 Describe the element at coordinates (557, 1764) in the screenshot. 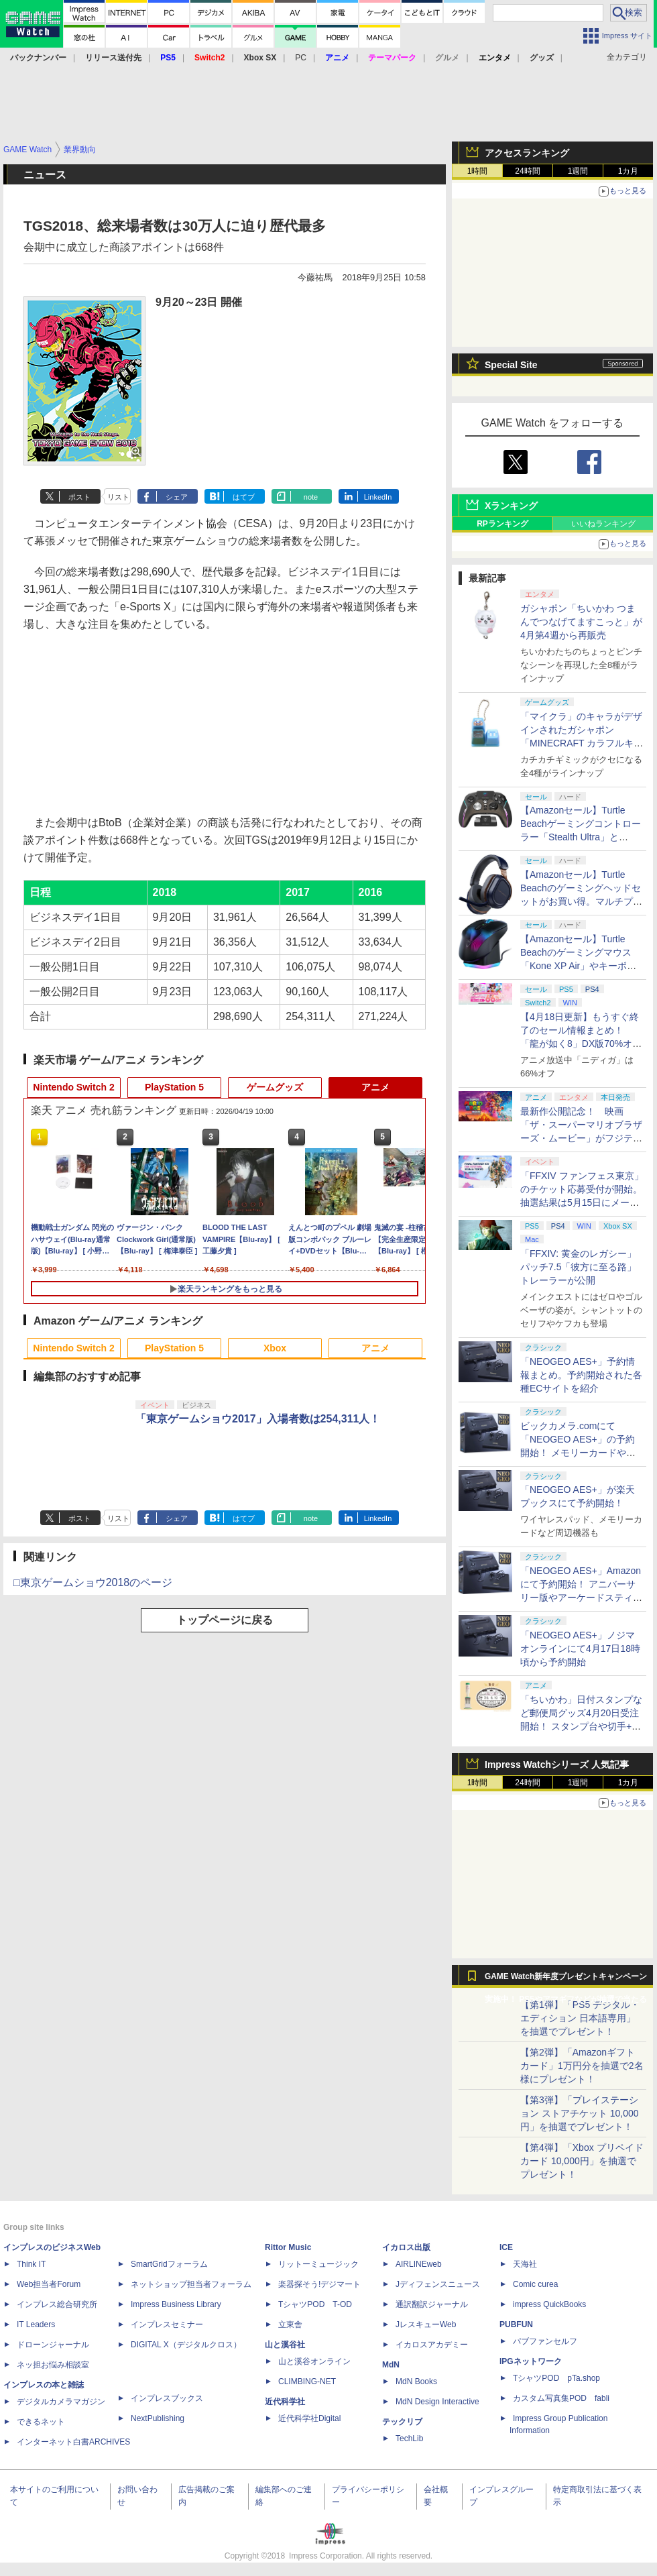

I see `Impress Watchシリーズ 人気記事` at that location.